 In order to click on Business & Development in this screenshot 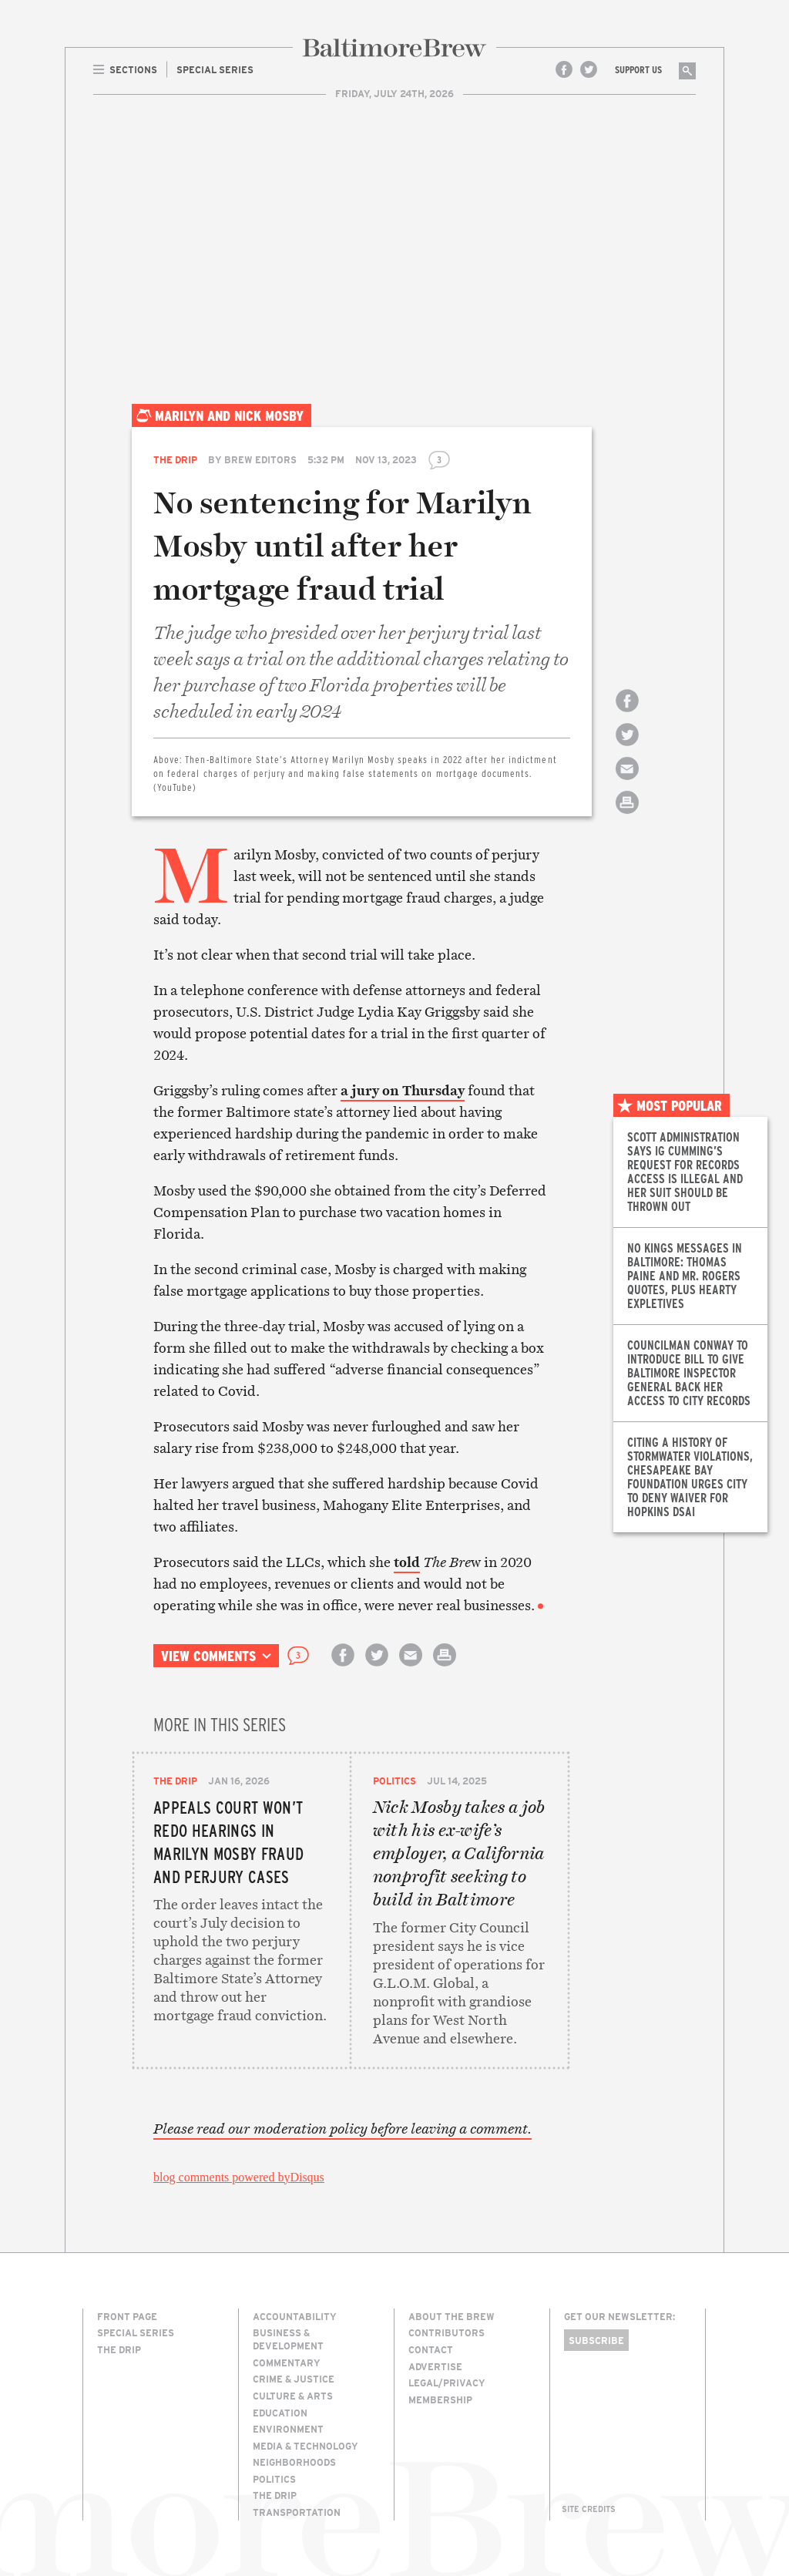, I will do `click(288, 2339)`.